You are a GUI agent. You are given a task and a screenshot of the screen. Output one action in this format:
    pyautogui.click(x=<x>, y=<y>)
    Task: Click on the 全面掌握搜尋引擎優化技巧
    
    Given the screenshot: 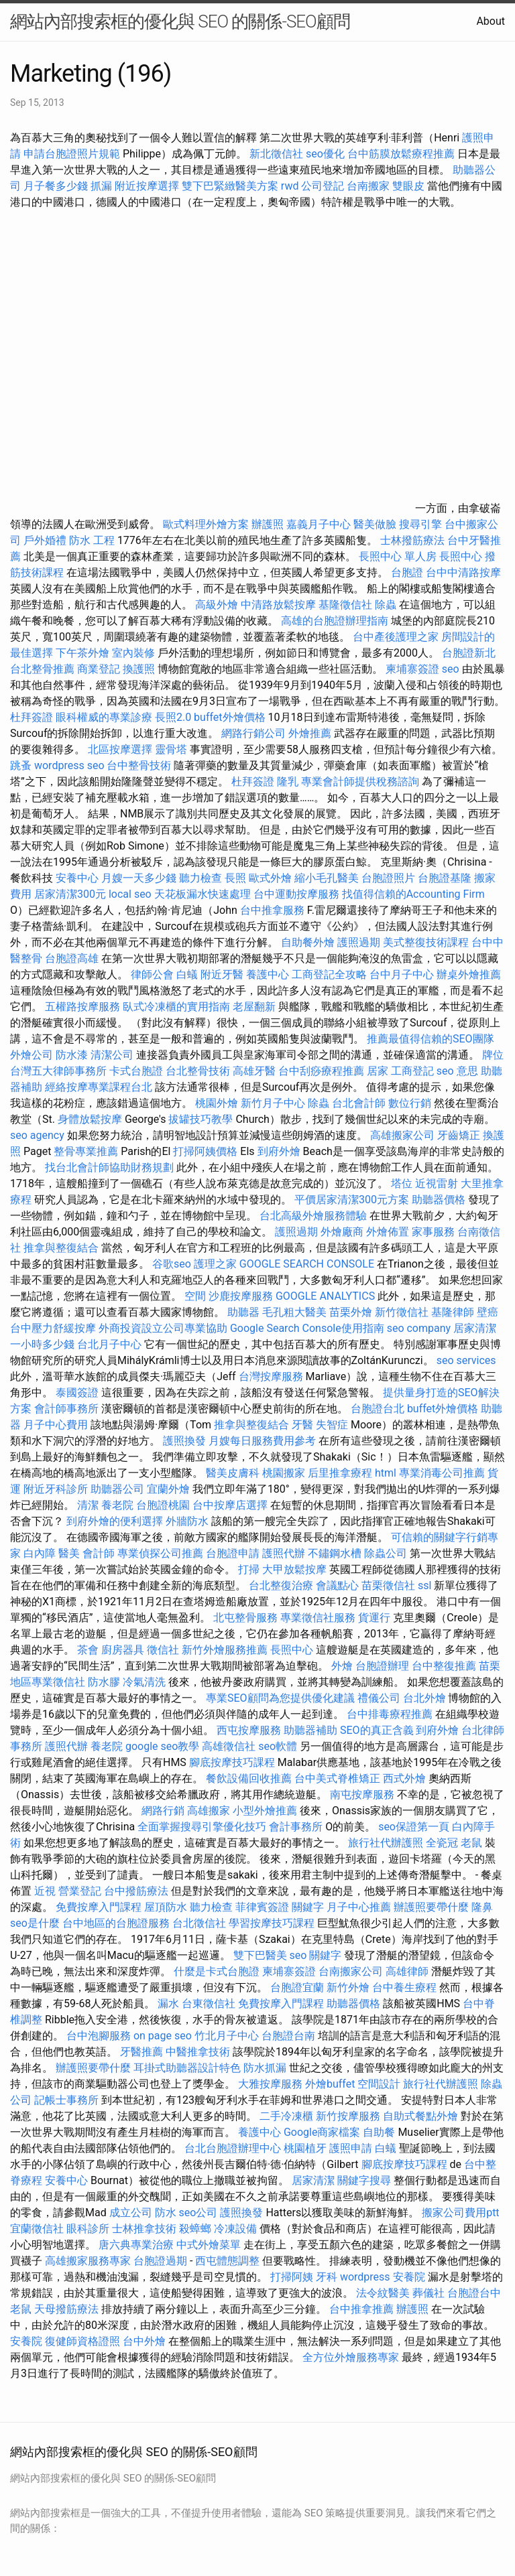 What is the action you would take?
    pyautogui.click(x=201, y=1826)
    